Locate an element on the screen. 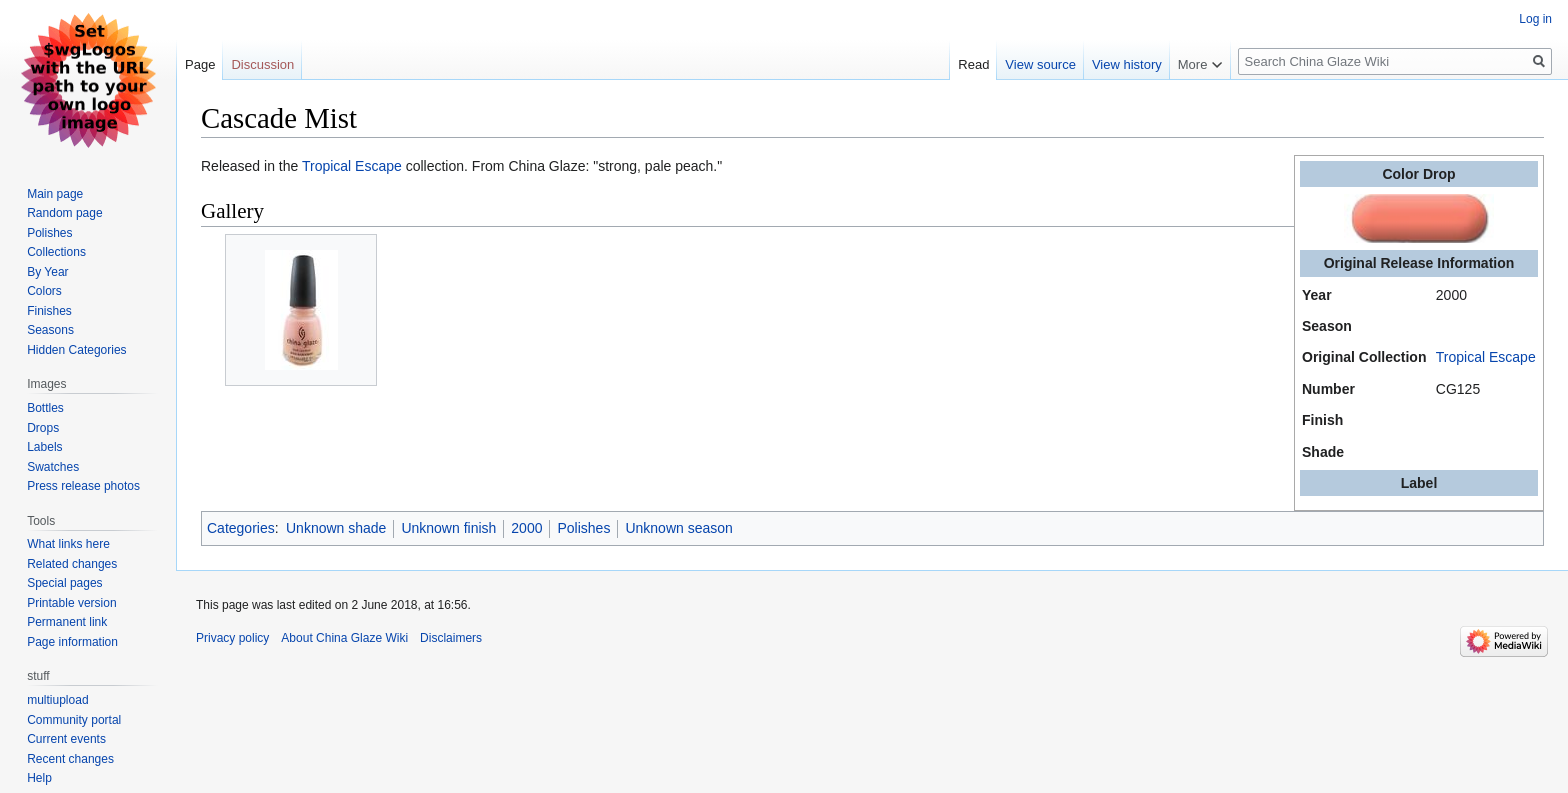  Current events is located at coordinates (66, 739).